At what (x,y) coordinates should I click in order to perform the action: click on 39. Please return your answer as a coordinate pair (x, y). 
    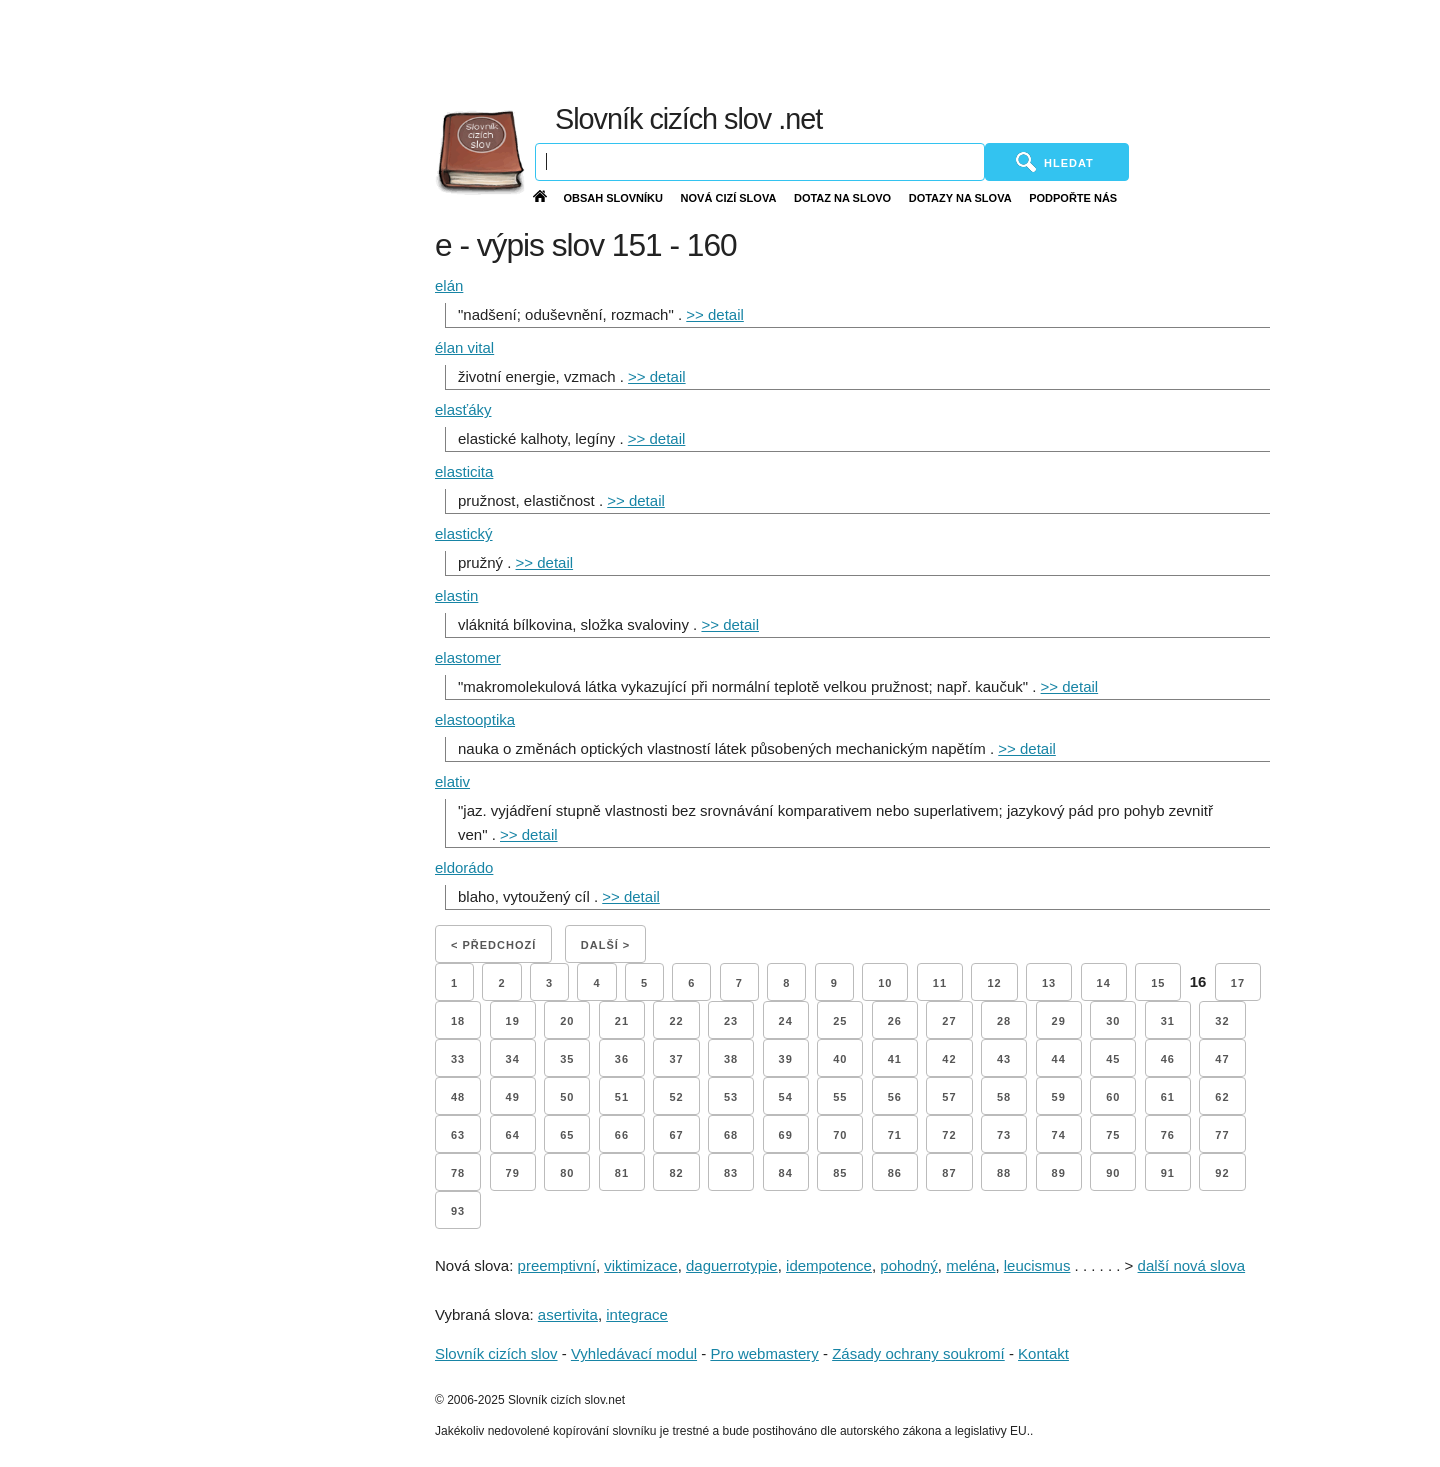
    Looking at the image, I should click on (786, 1059).